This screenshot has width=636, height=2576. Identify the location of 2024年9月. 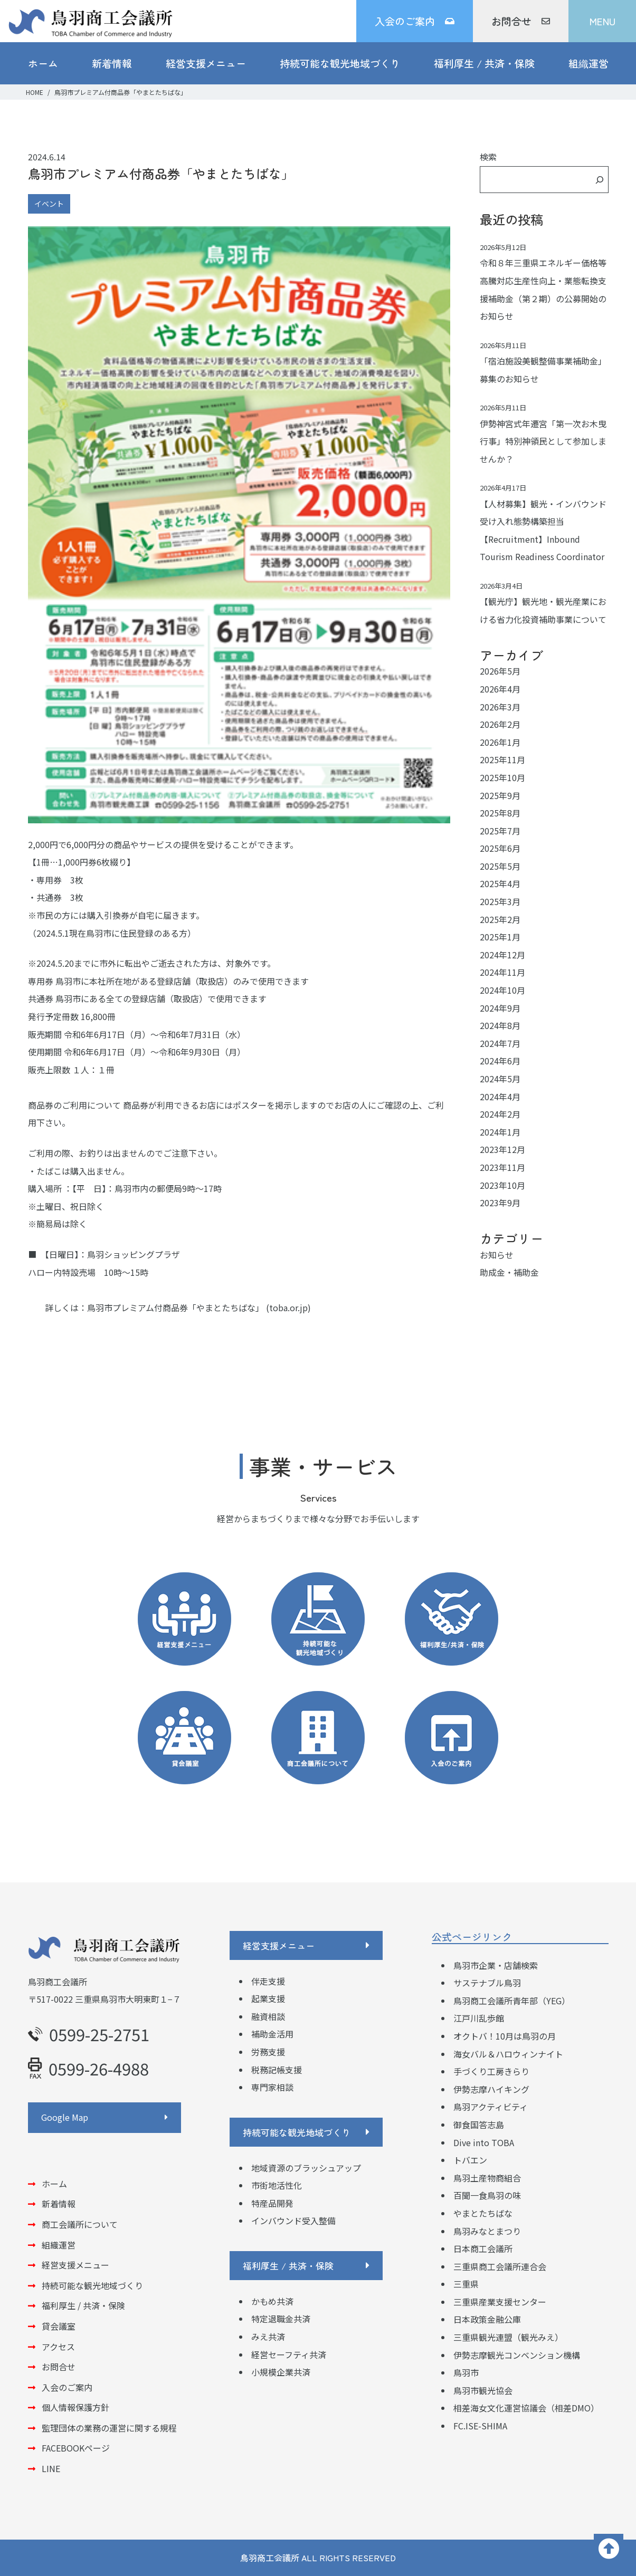
(500, 1008).